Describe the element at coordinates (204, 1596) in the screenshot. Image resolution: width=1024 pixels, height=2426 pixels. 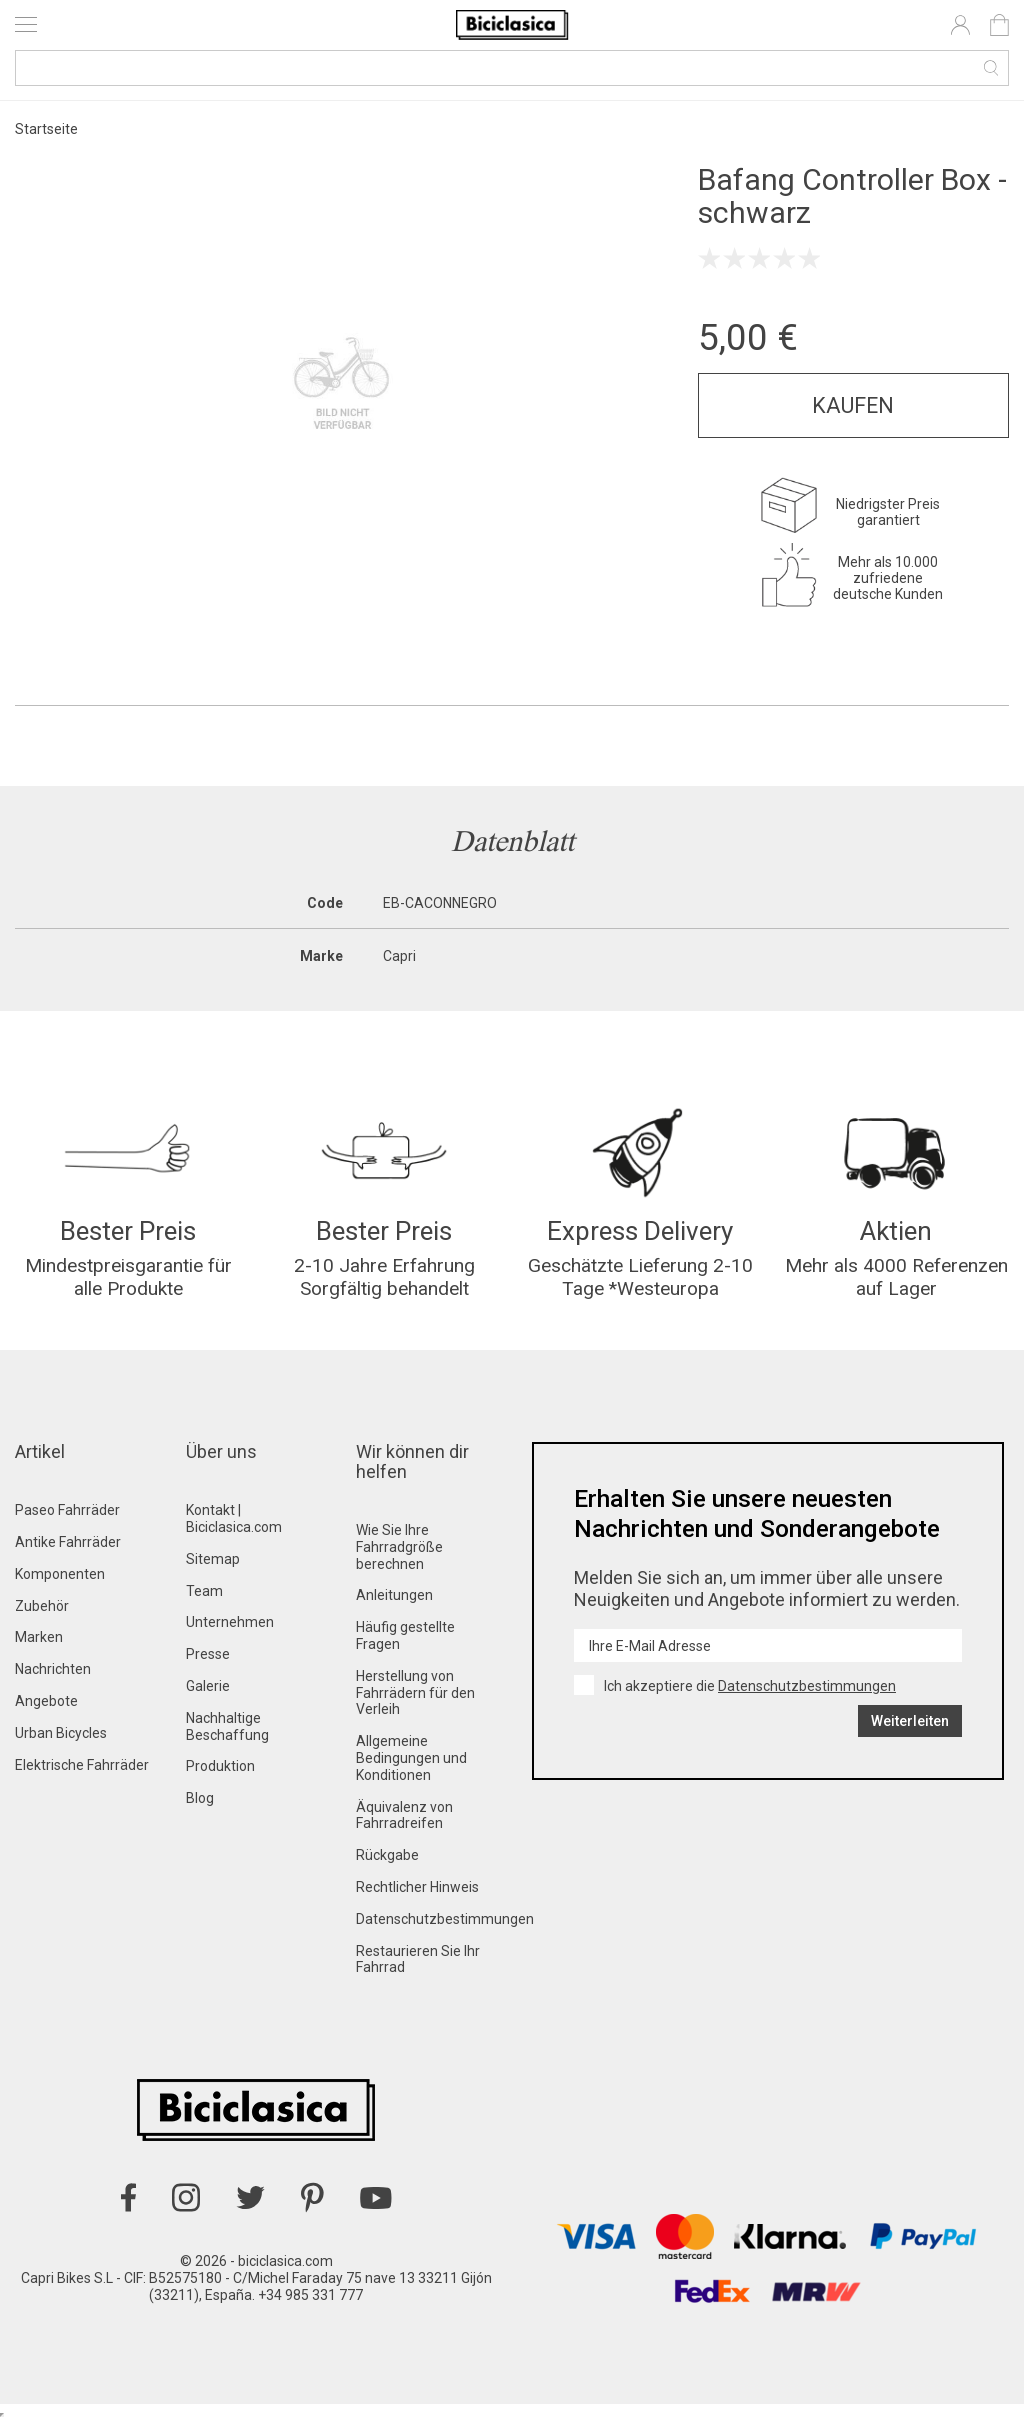
I see `Team` at that location.